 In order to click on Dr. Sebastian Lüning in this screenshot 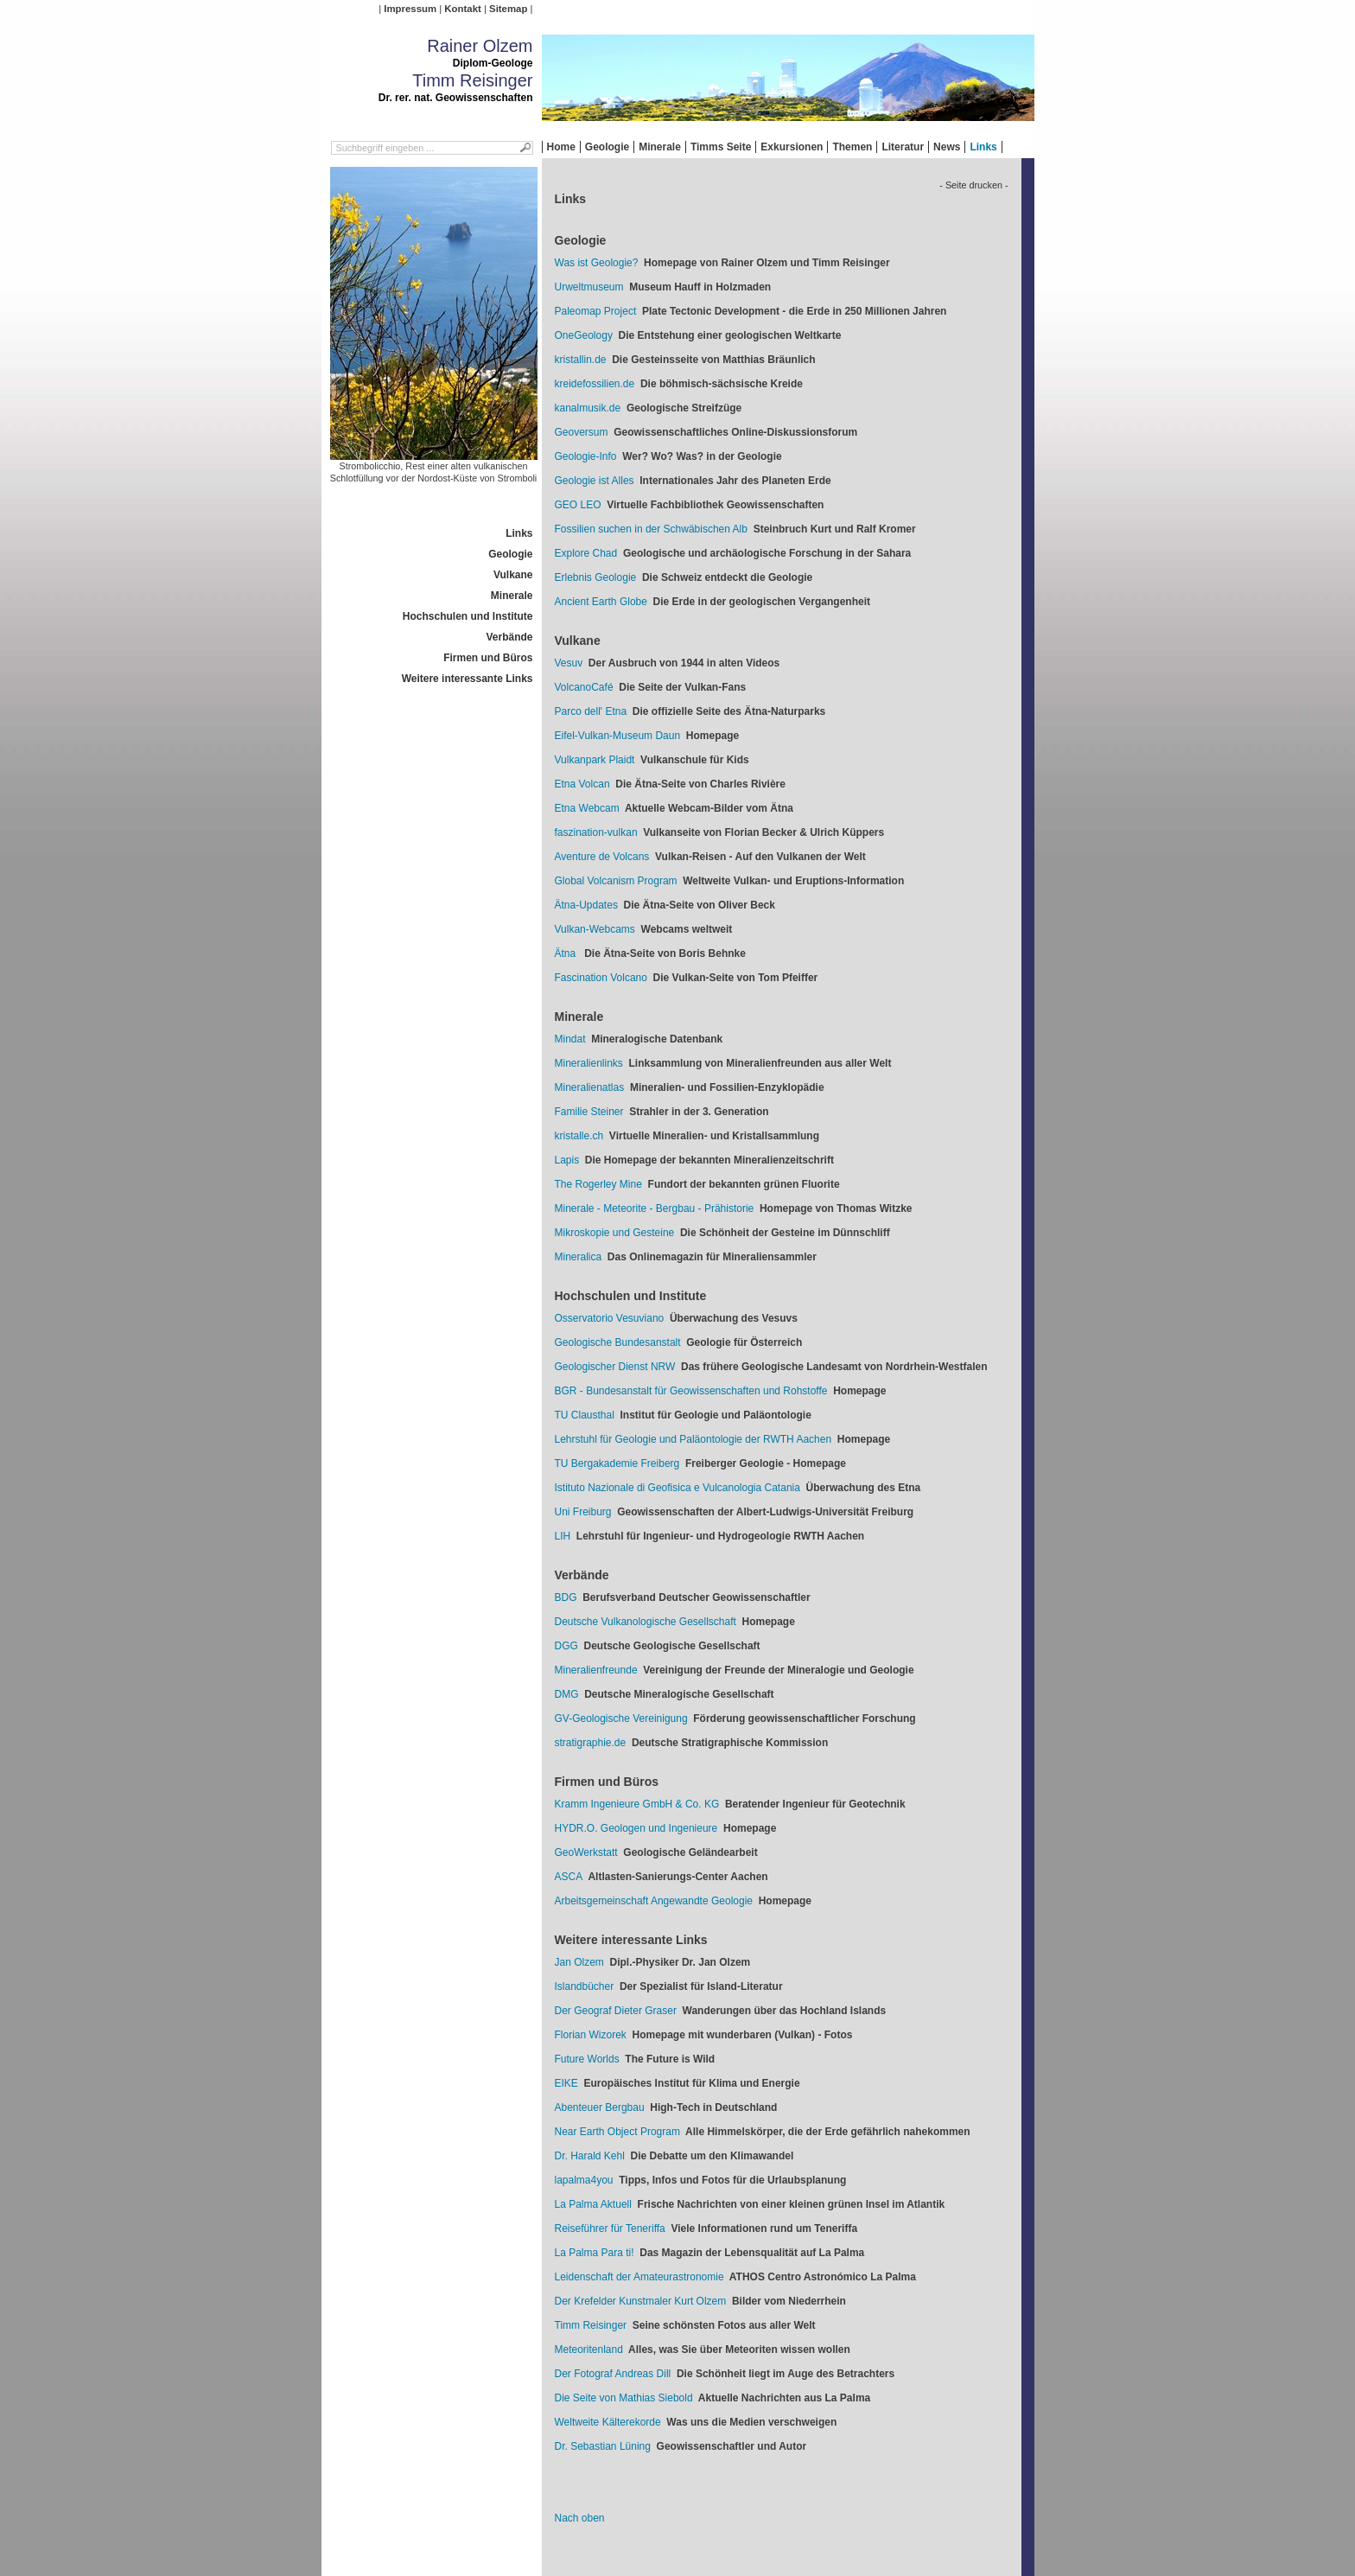, I will do `click(603, 2446)`.